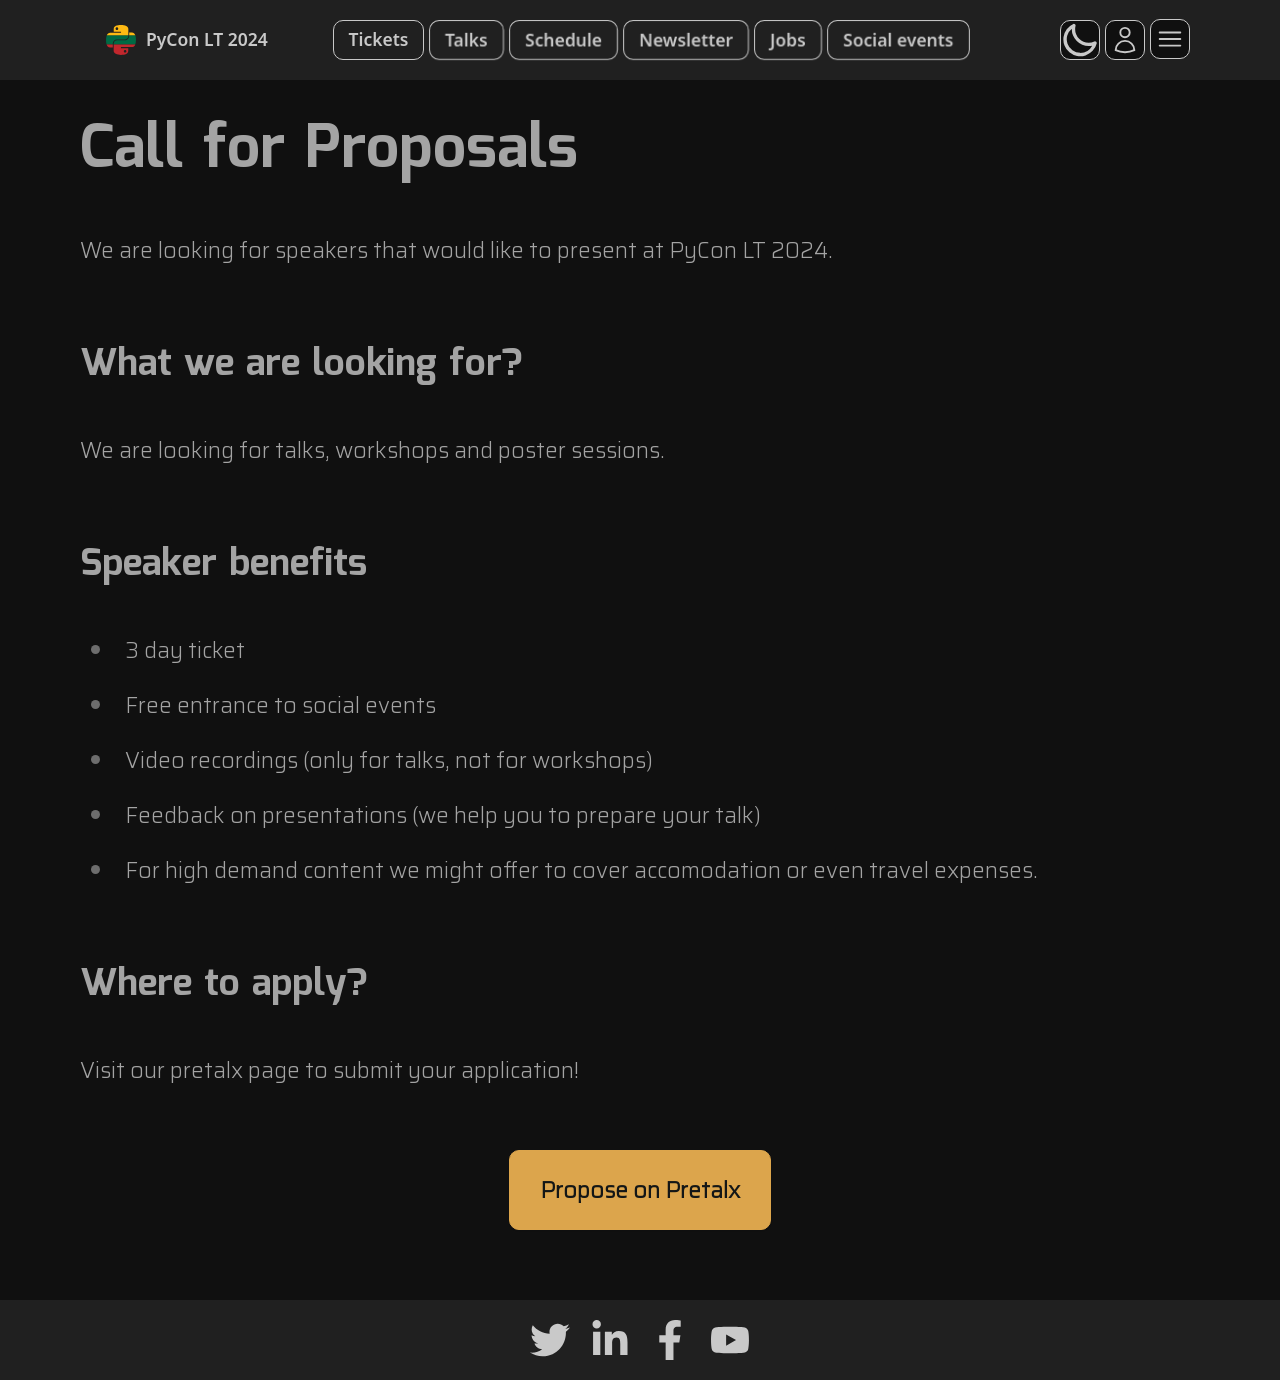  I want to click on [Twitter], so click(550, 1340).